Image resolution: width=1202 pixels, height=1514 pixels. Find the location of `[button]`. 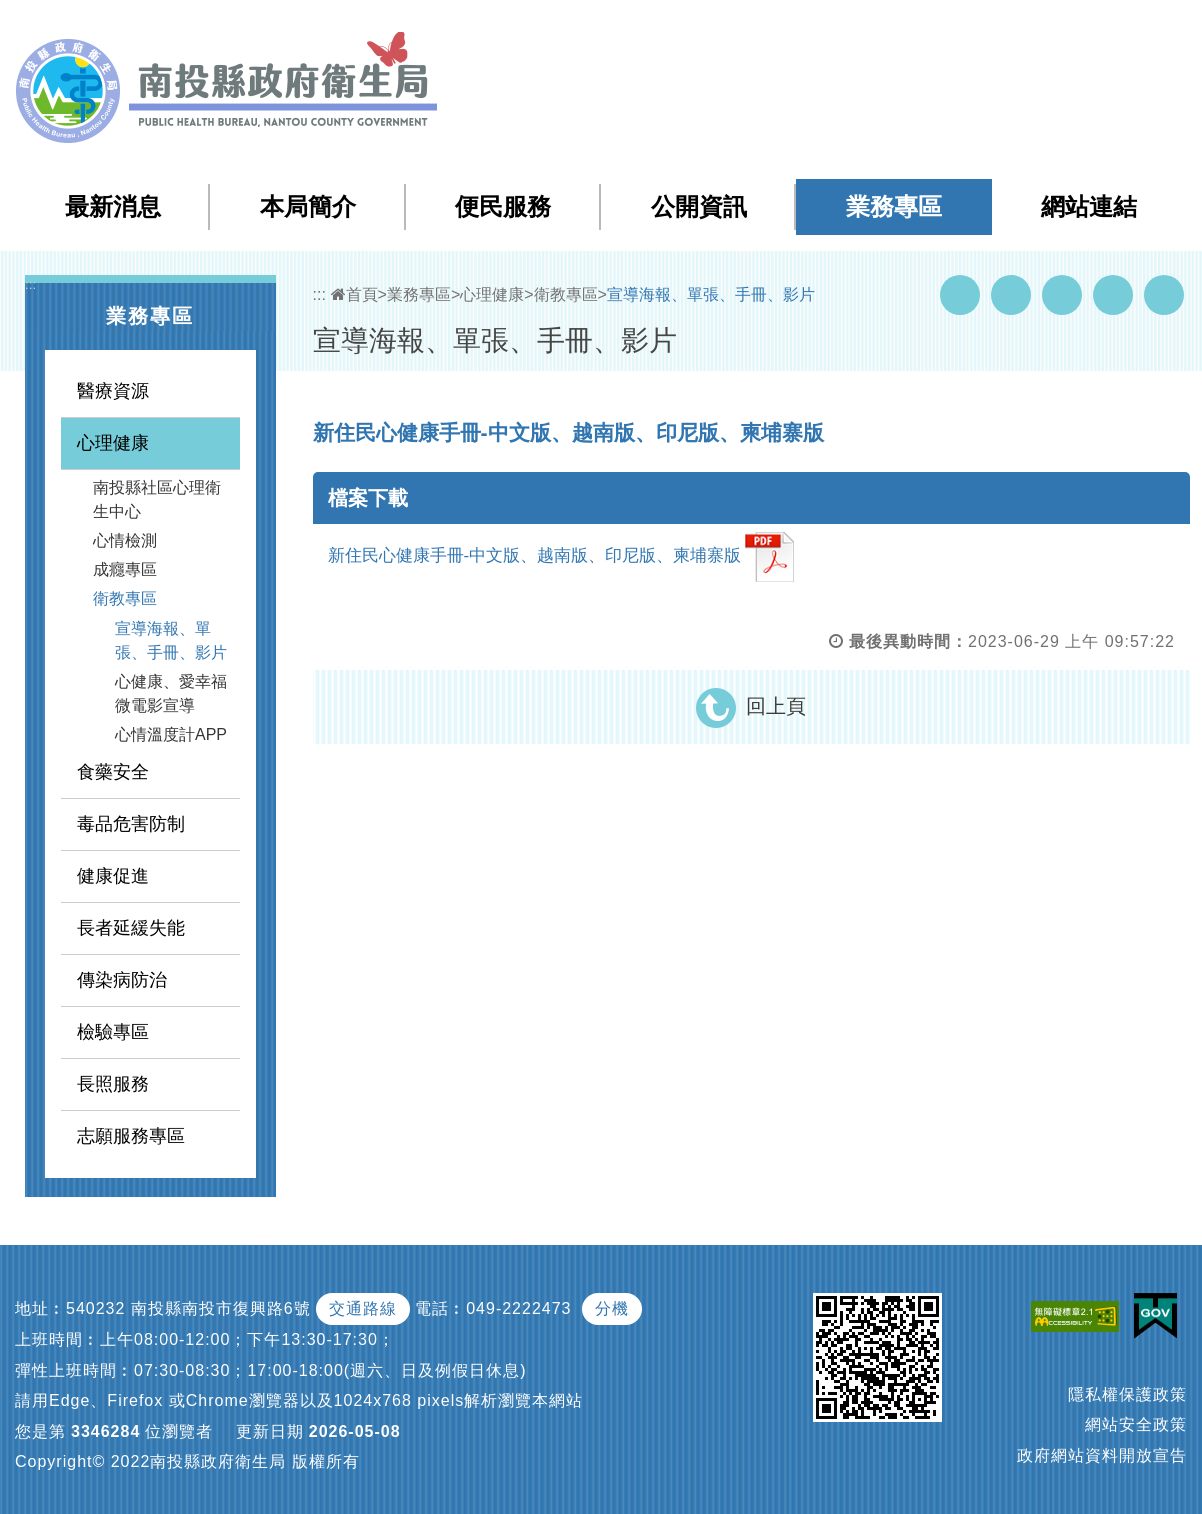

[button] is located at coordinates (1107, 29).